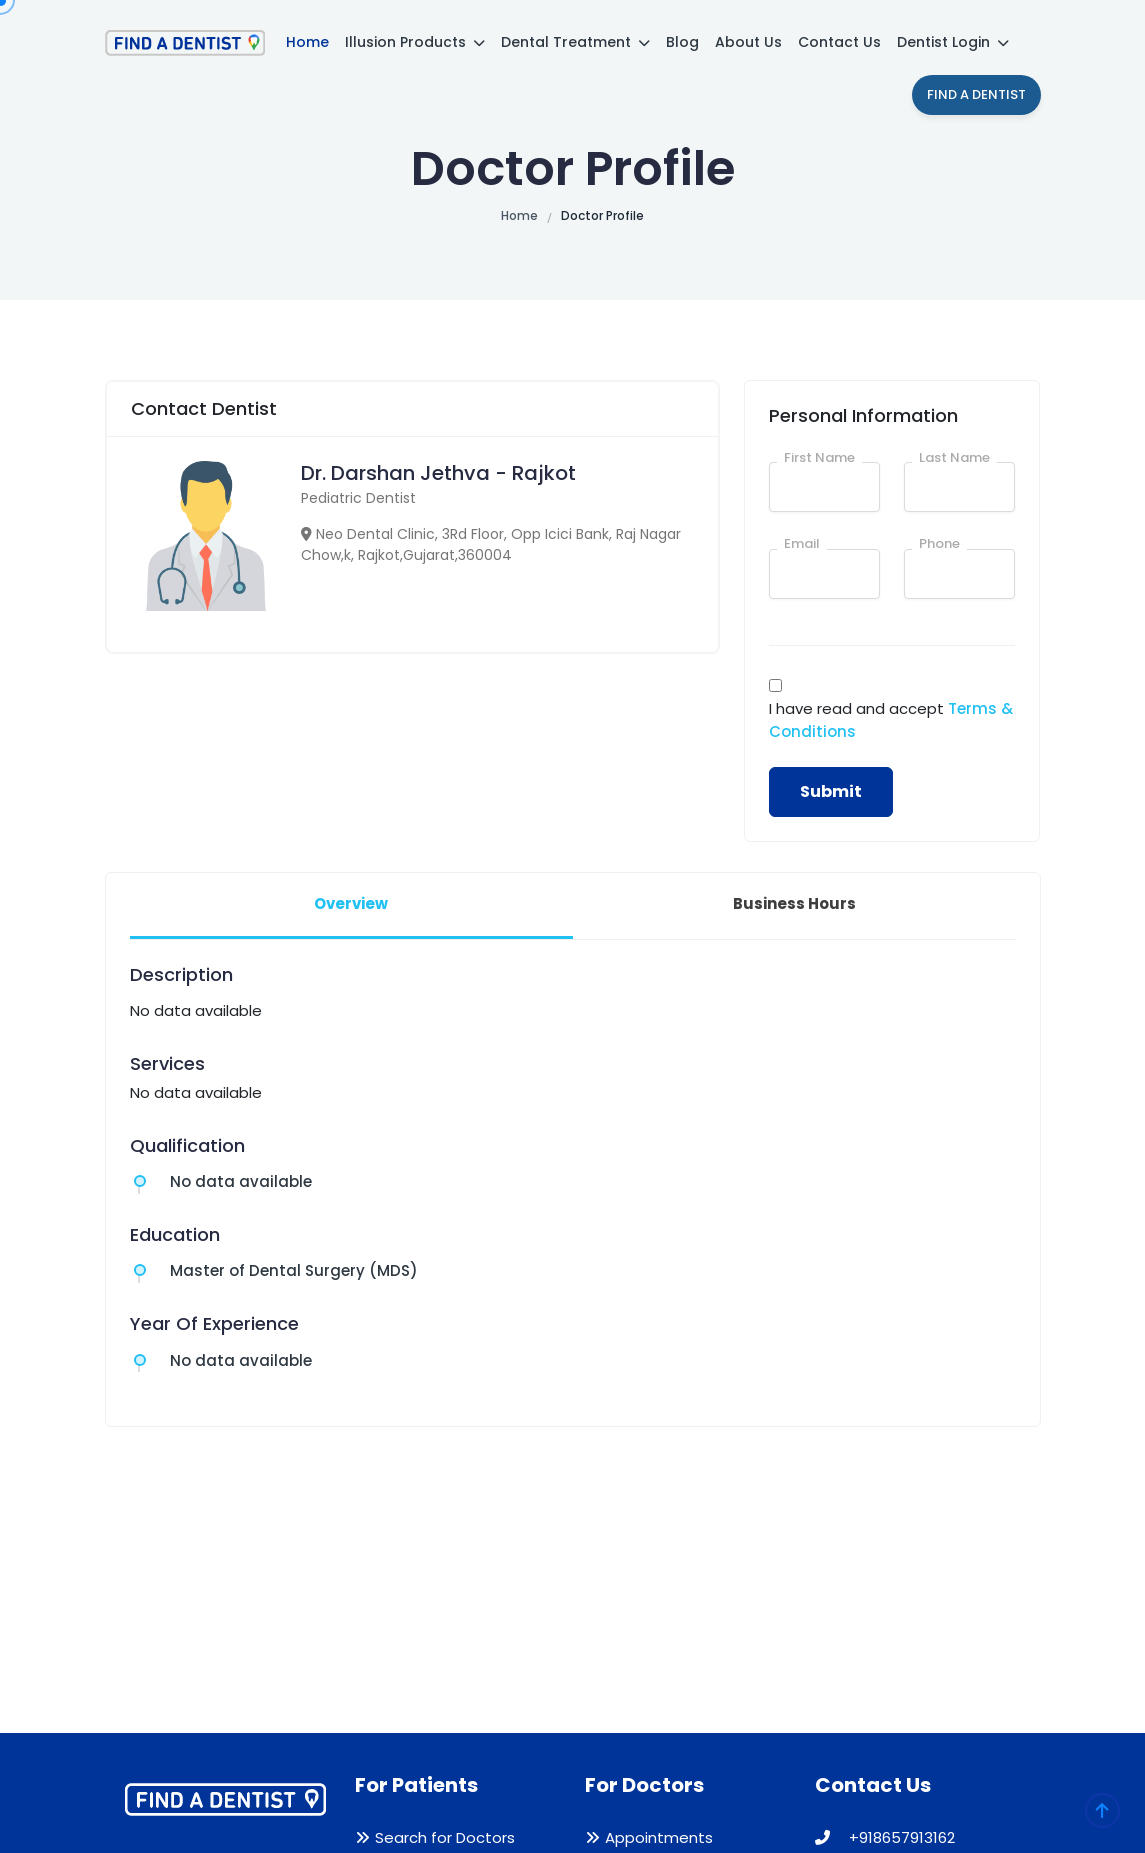 The width and height of the screenshot is (1145, 1853). Describe the element at coordinates (794, 903) in the screenshot. I see `Business Hours [tab]` at that location.